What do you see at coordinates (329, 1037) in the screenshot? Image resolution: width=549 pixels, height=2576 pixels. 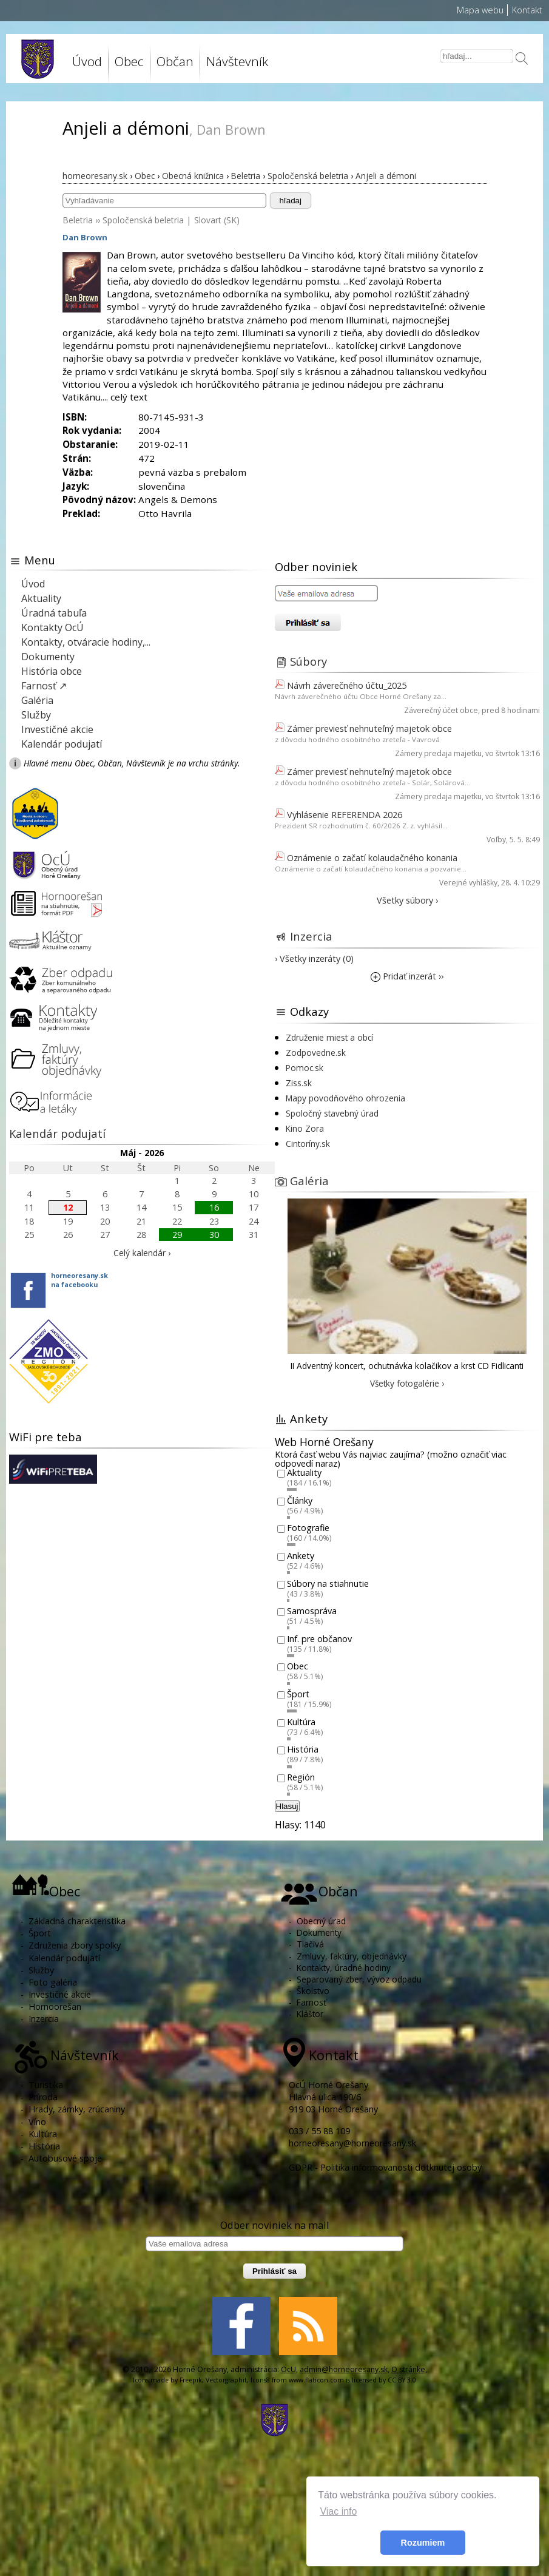 I see `Združenie miest a obcí` at bounding box center [329, 1037].